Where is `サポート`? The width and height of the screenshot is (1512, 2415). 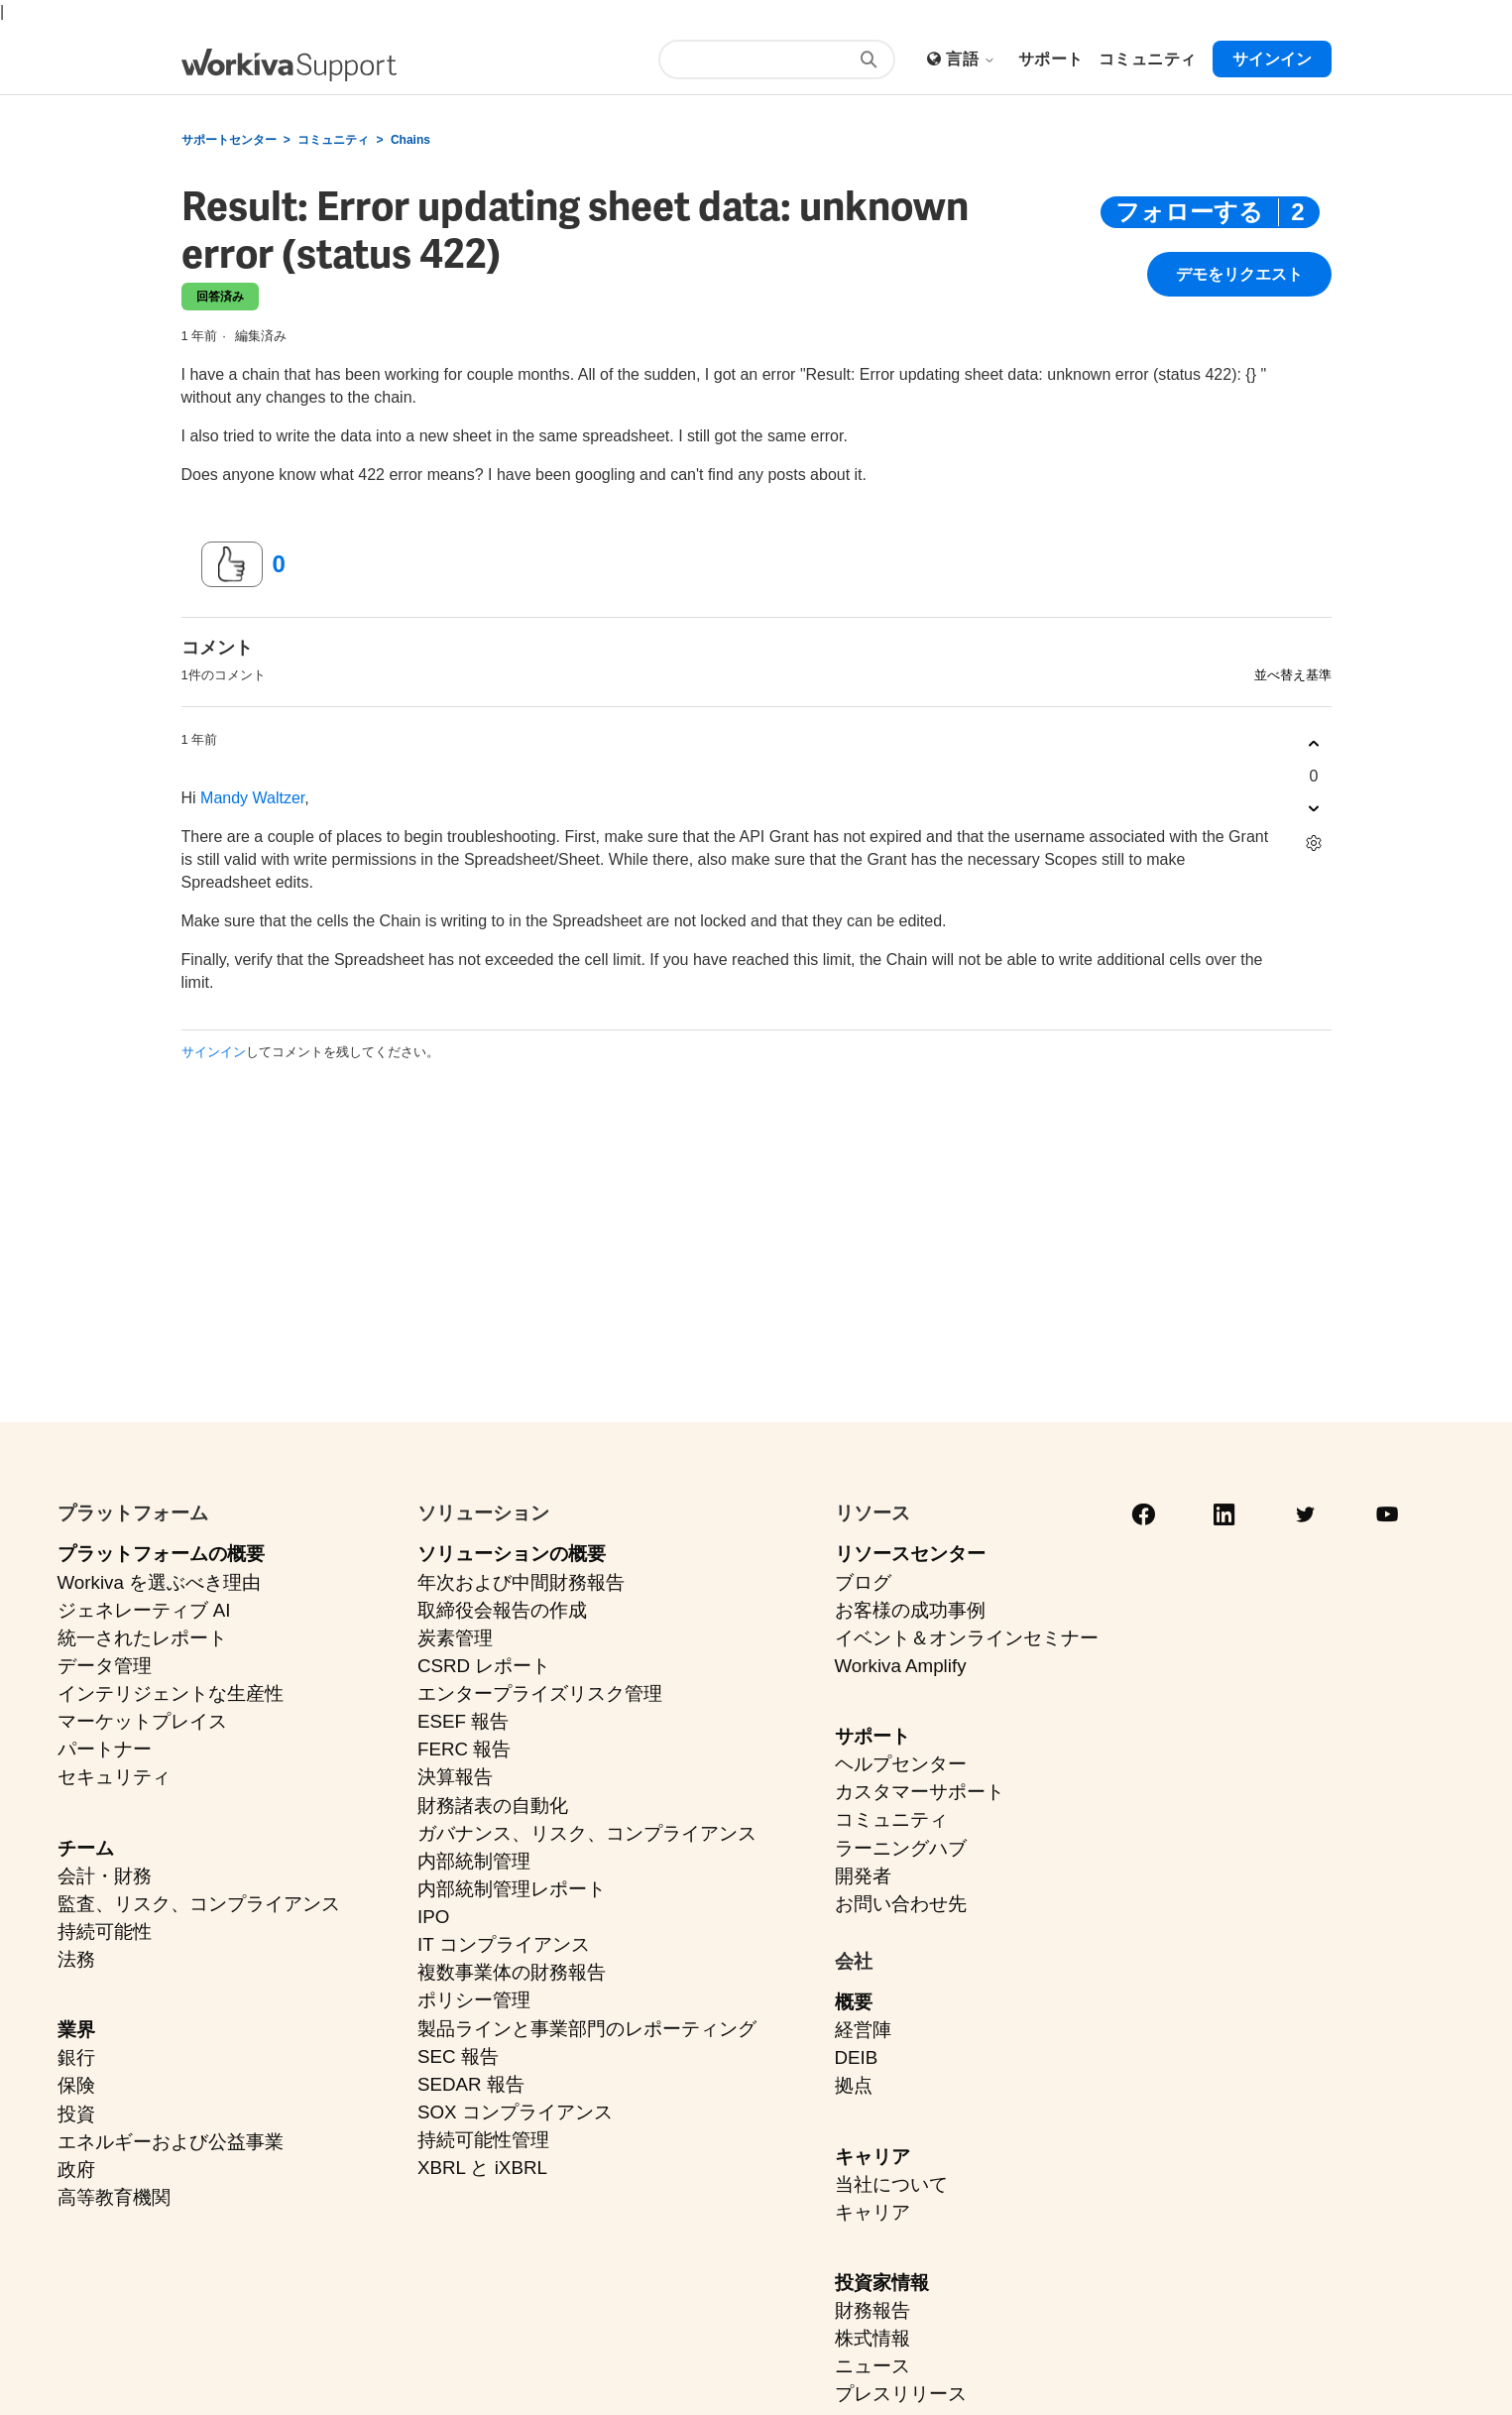 サポート is located at coordinates (872, 1736).